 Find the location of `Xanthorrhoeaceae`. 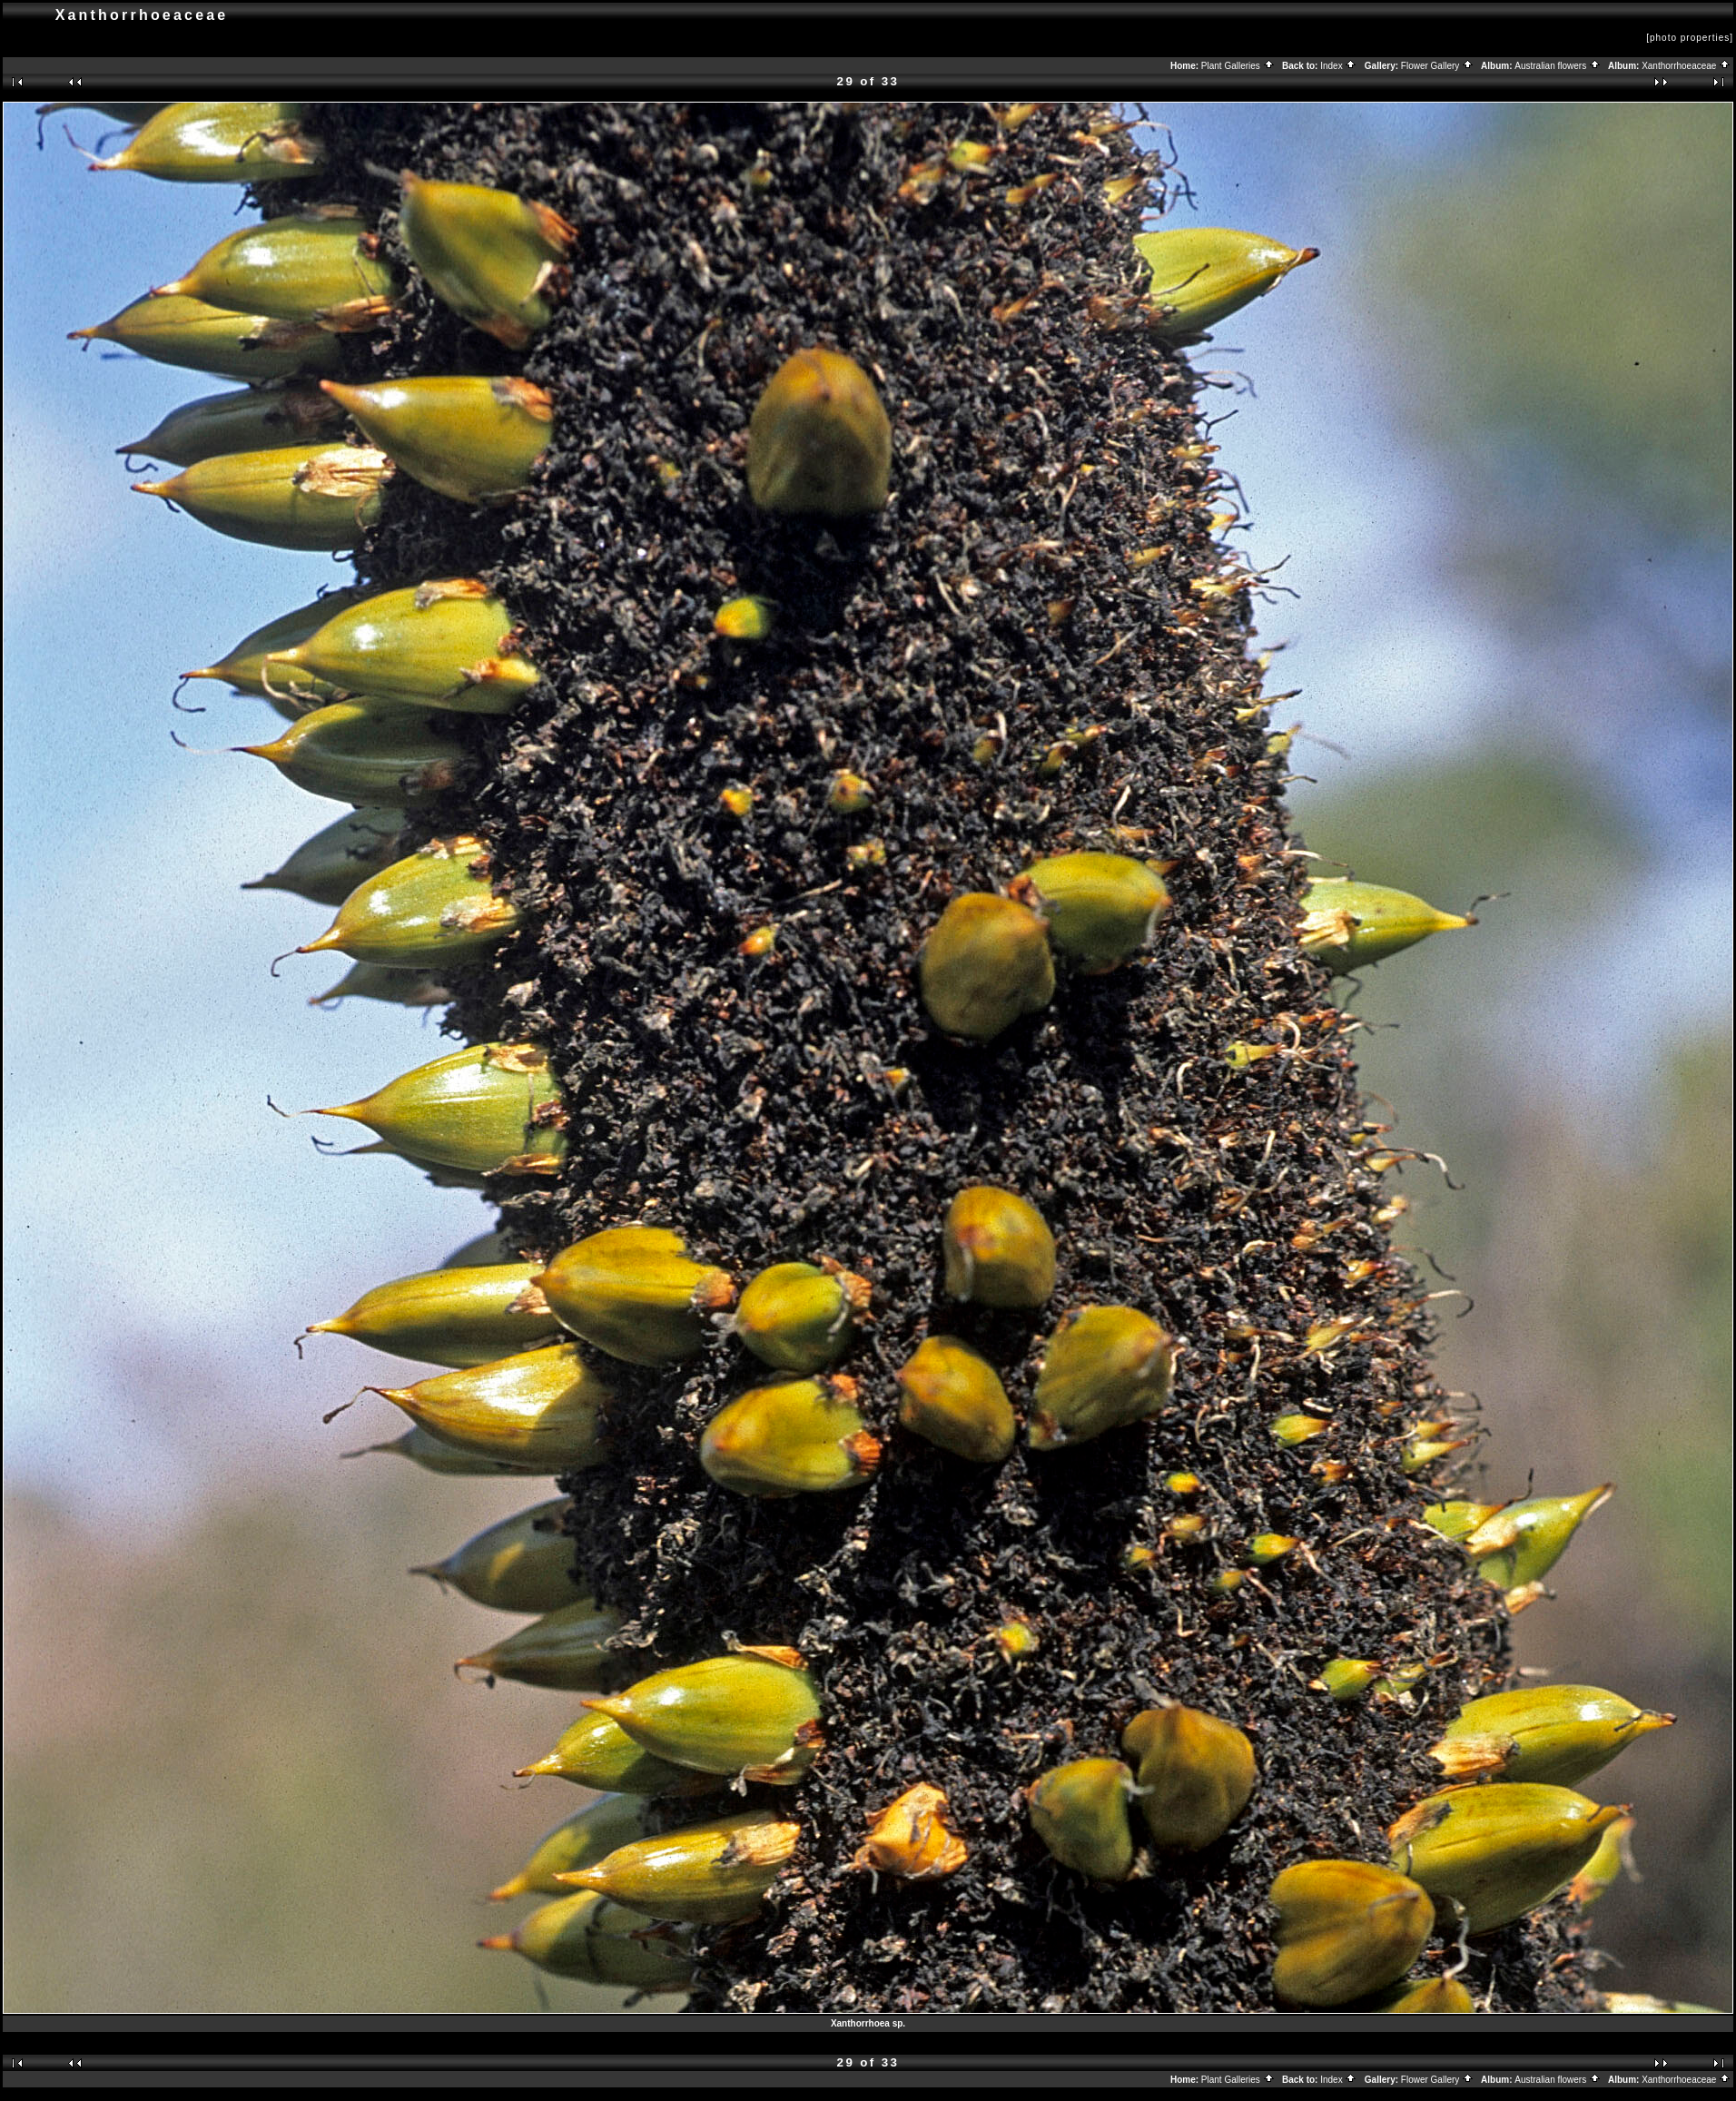

Xanthorrhoeaceae is located at coordinates (1686, 66).